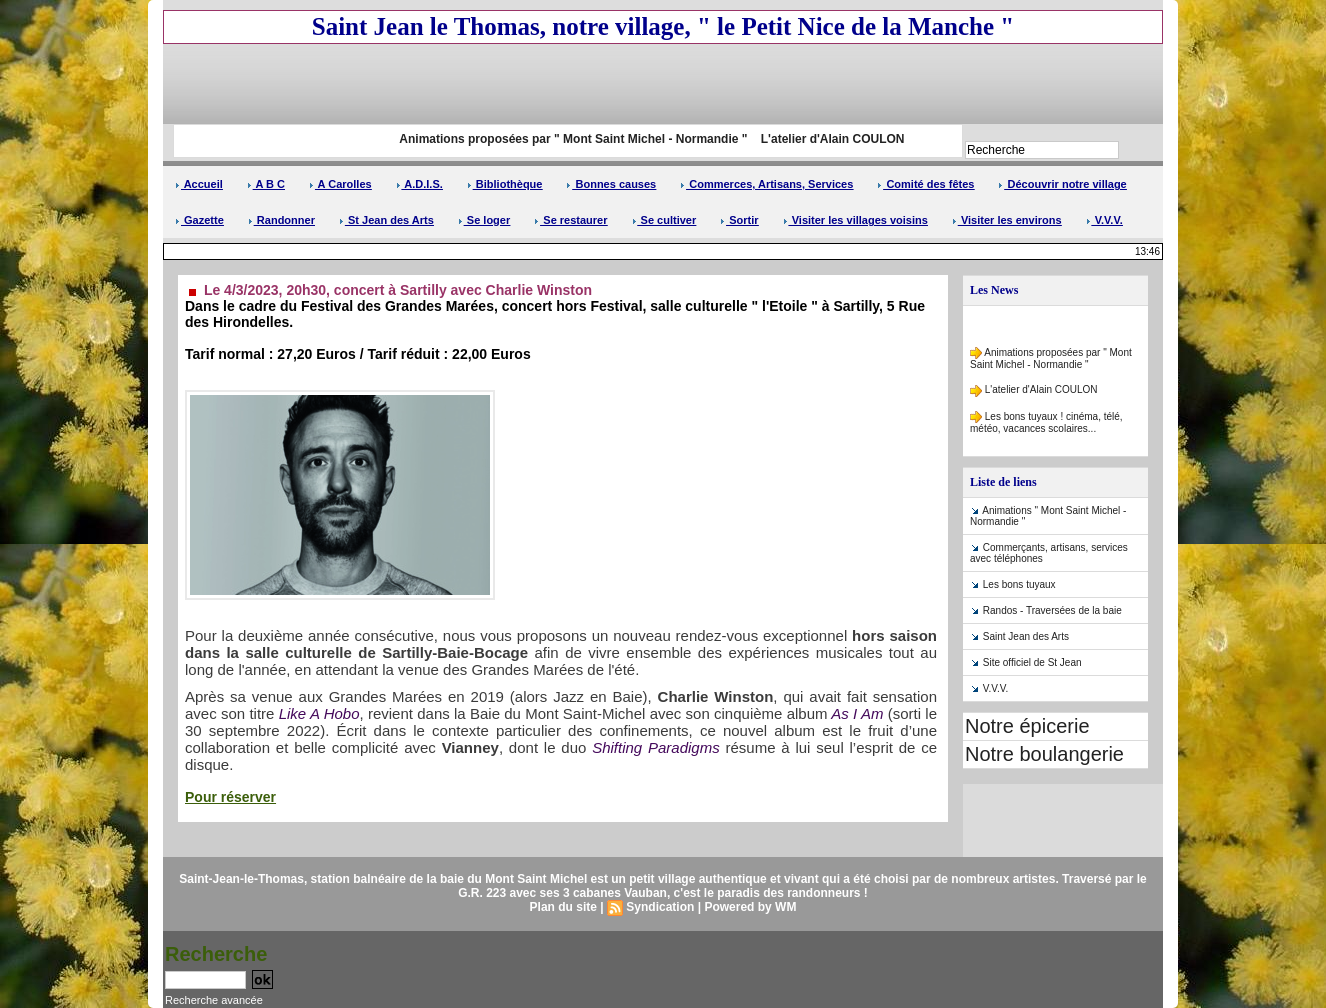 The image size is (1326, 1008). What do you see at coordinates (766, 184) in the screenshot?
I see `Commerces, Artisans, Services` at bounding box center [766, 184].